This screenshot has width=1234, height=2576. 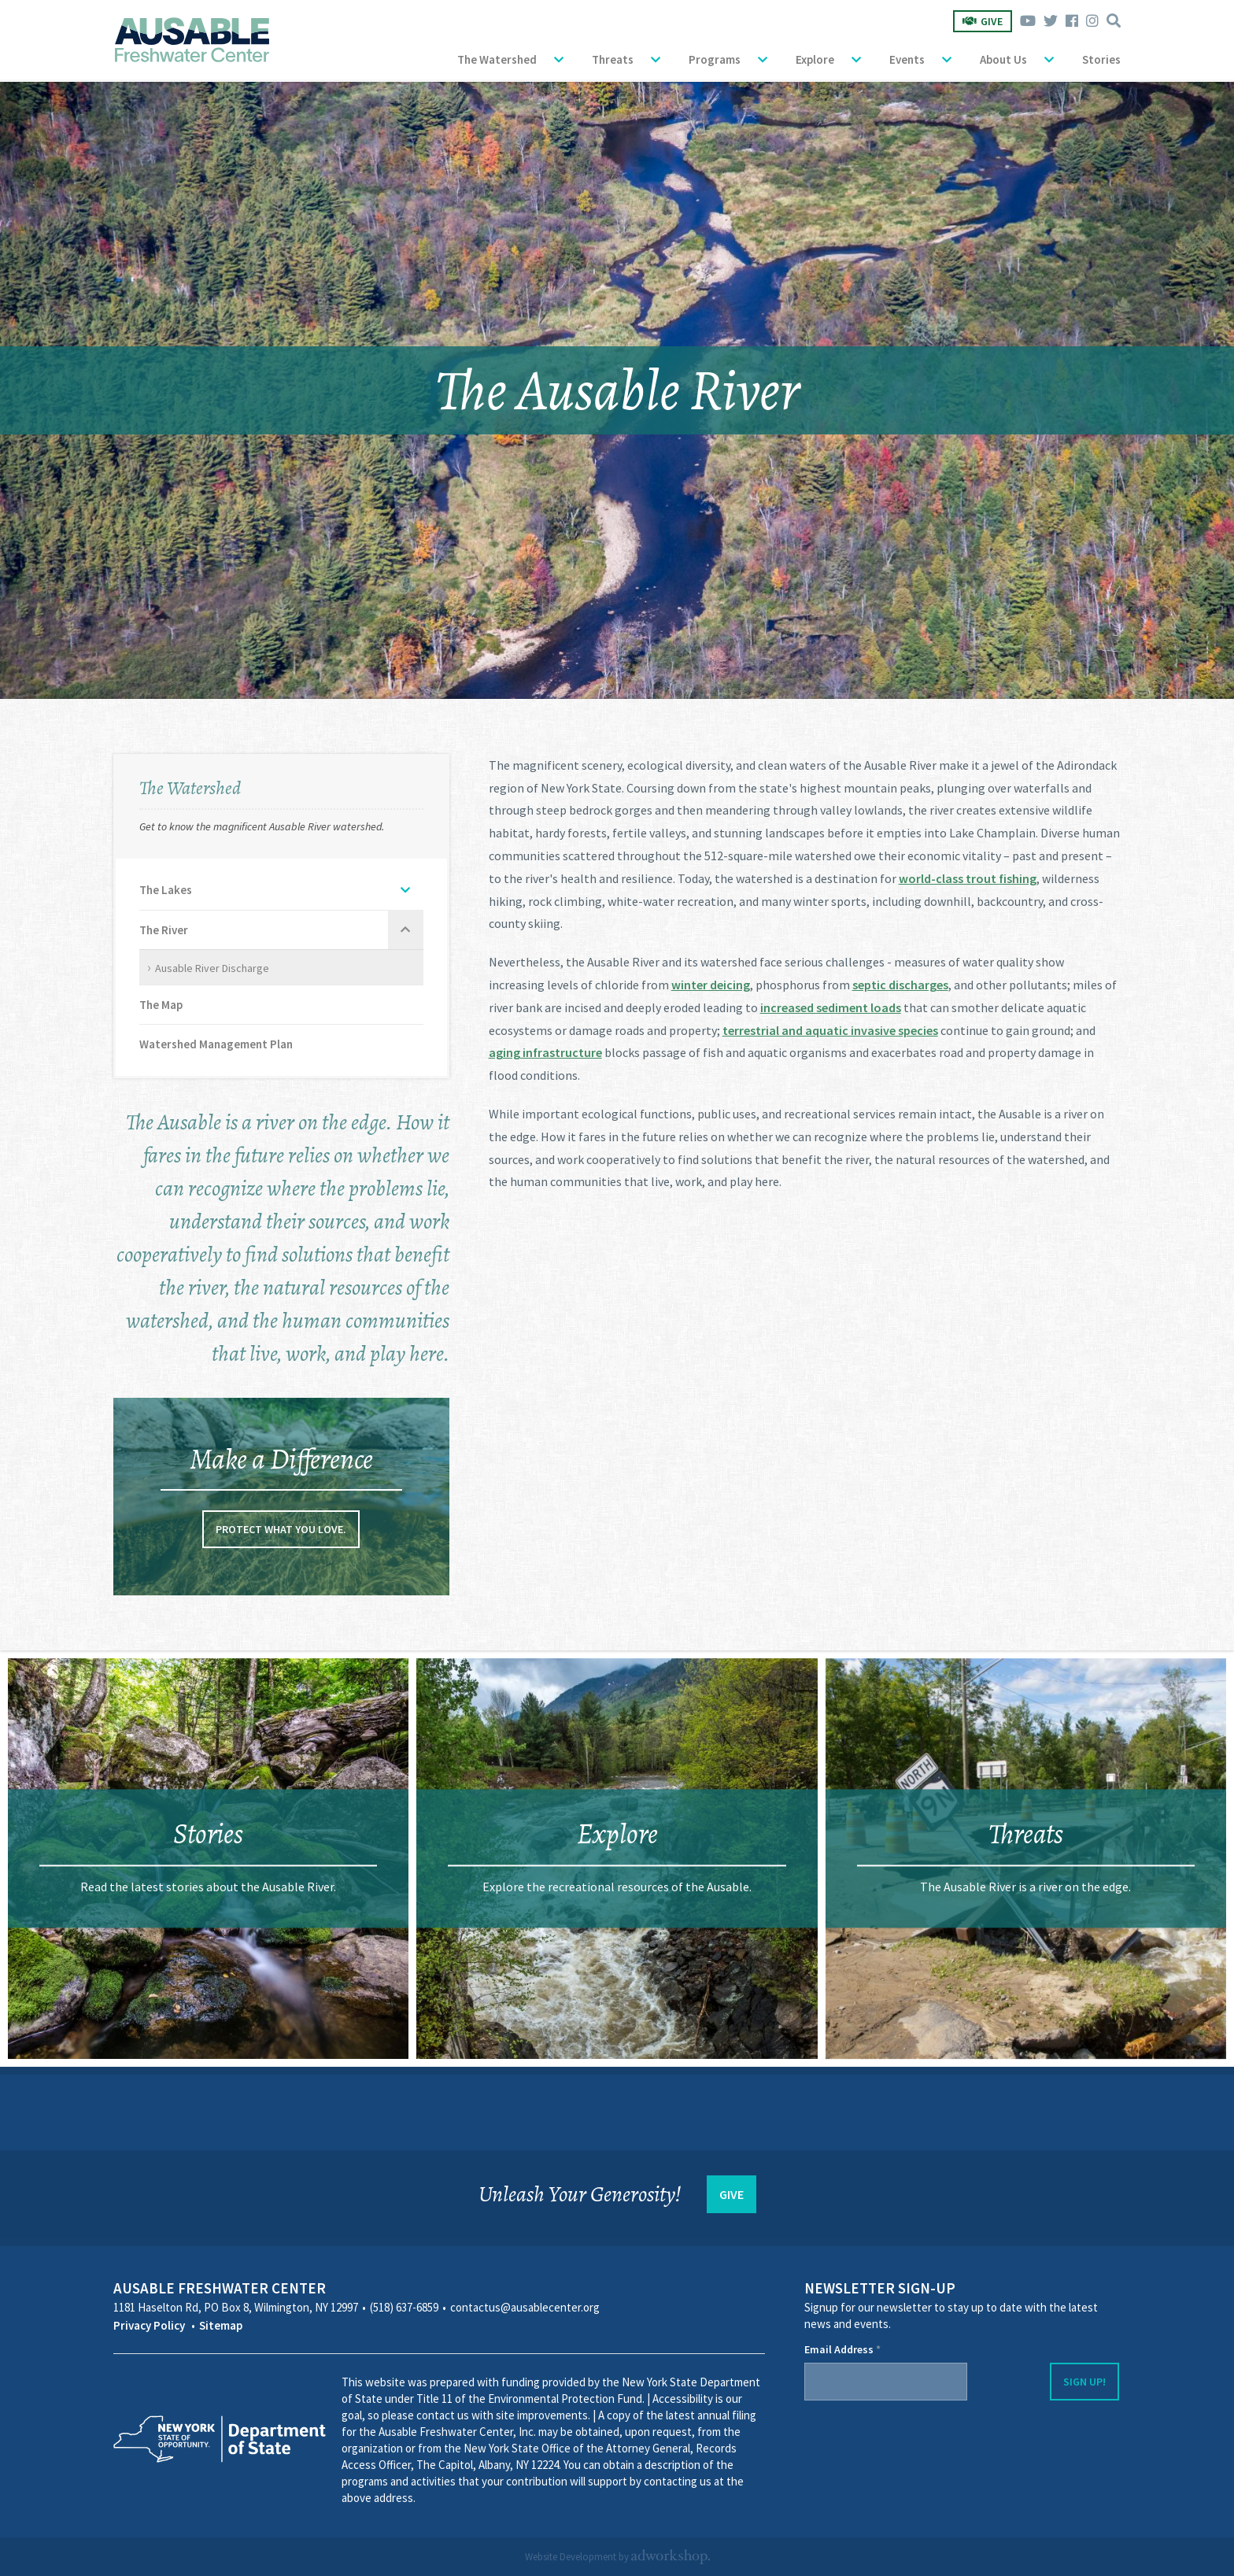 I want to click on Stories, so click(x=1101, y=59).